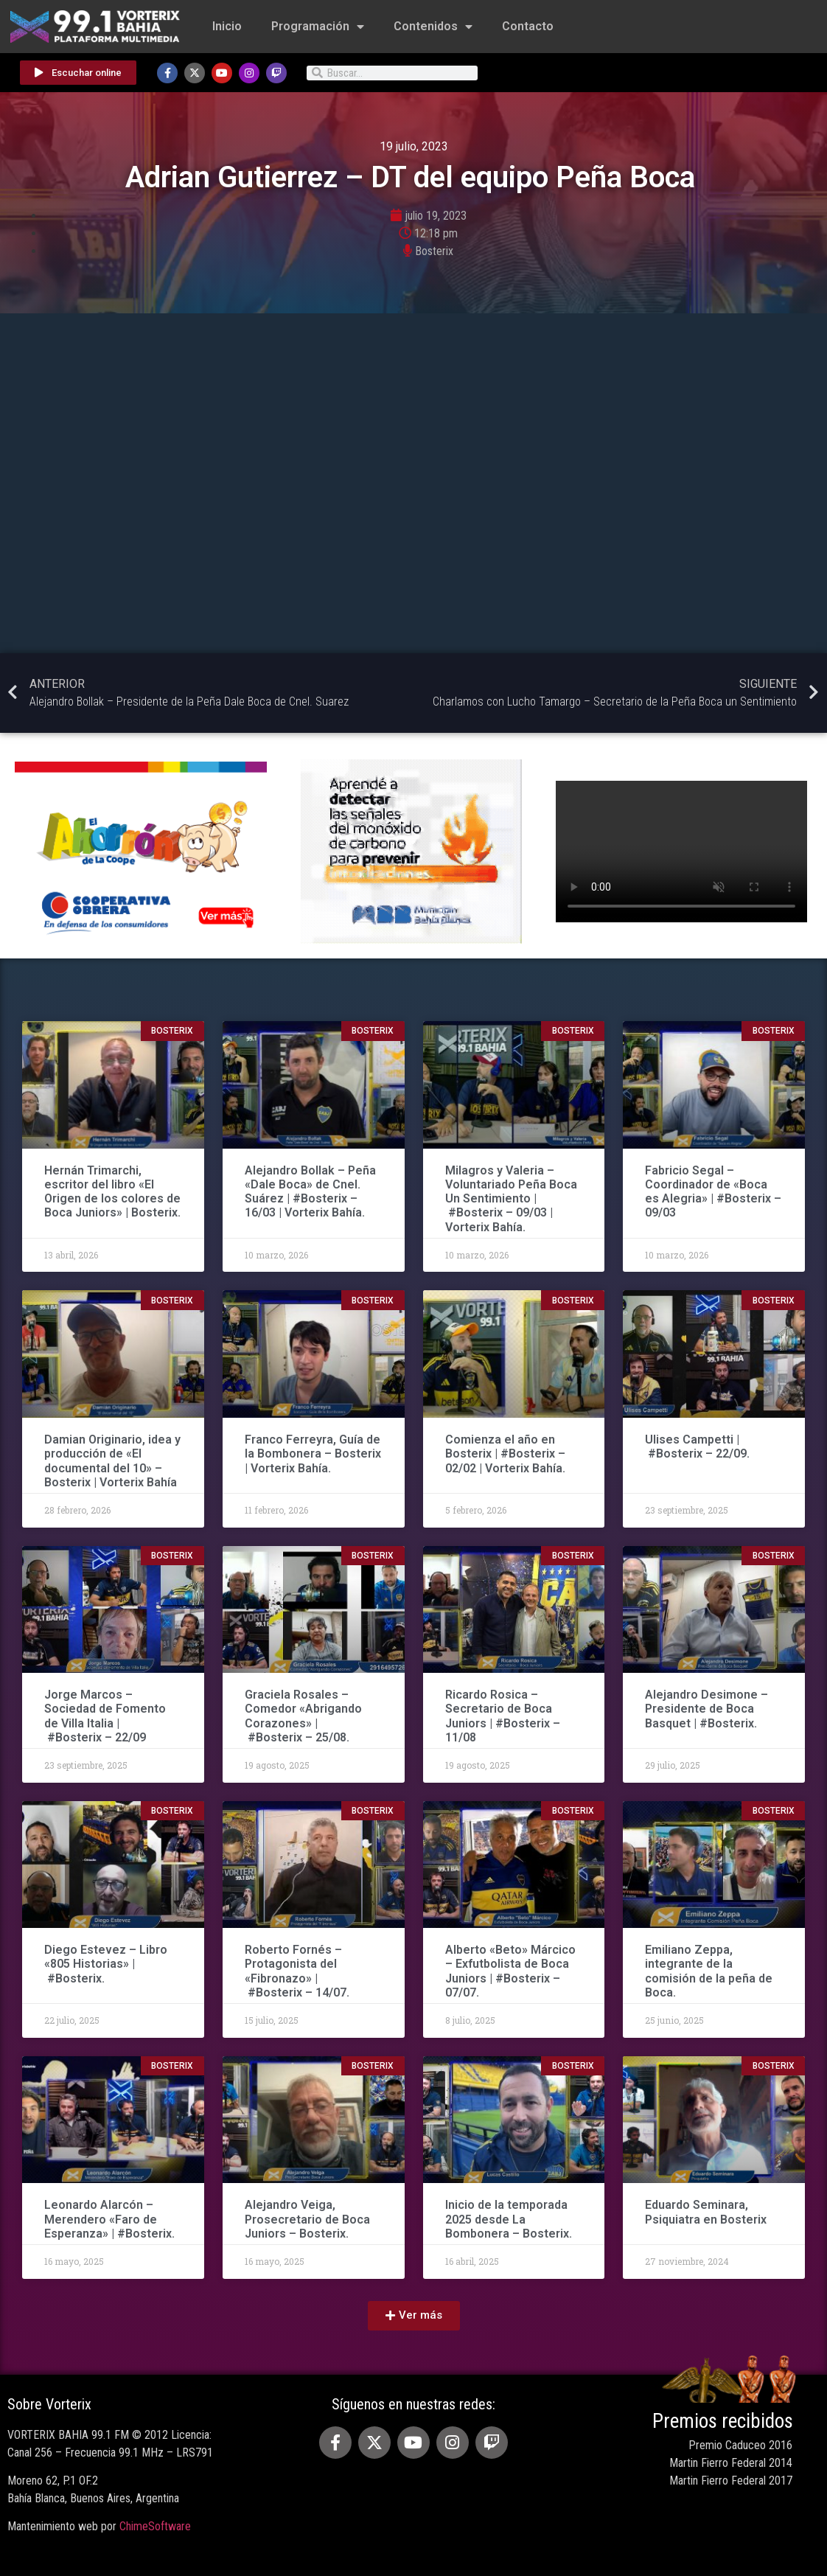  I want to click on Comienza el año en Bosterix | #Bosterix – 02/02 | Vorterix Bahía., so click(505, 1454).